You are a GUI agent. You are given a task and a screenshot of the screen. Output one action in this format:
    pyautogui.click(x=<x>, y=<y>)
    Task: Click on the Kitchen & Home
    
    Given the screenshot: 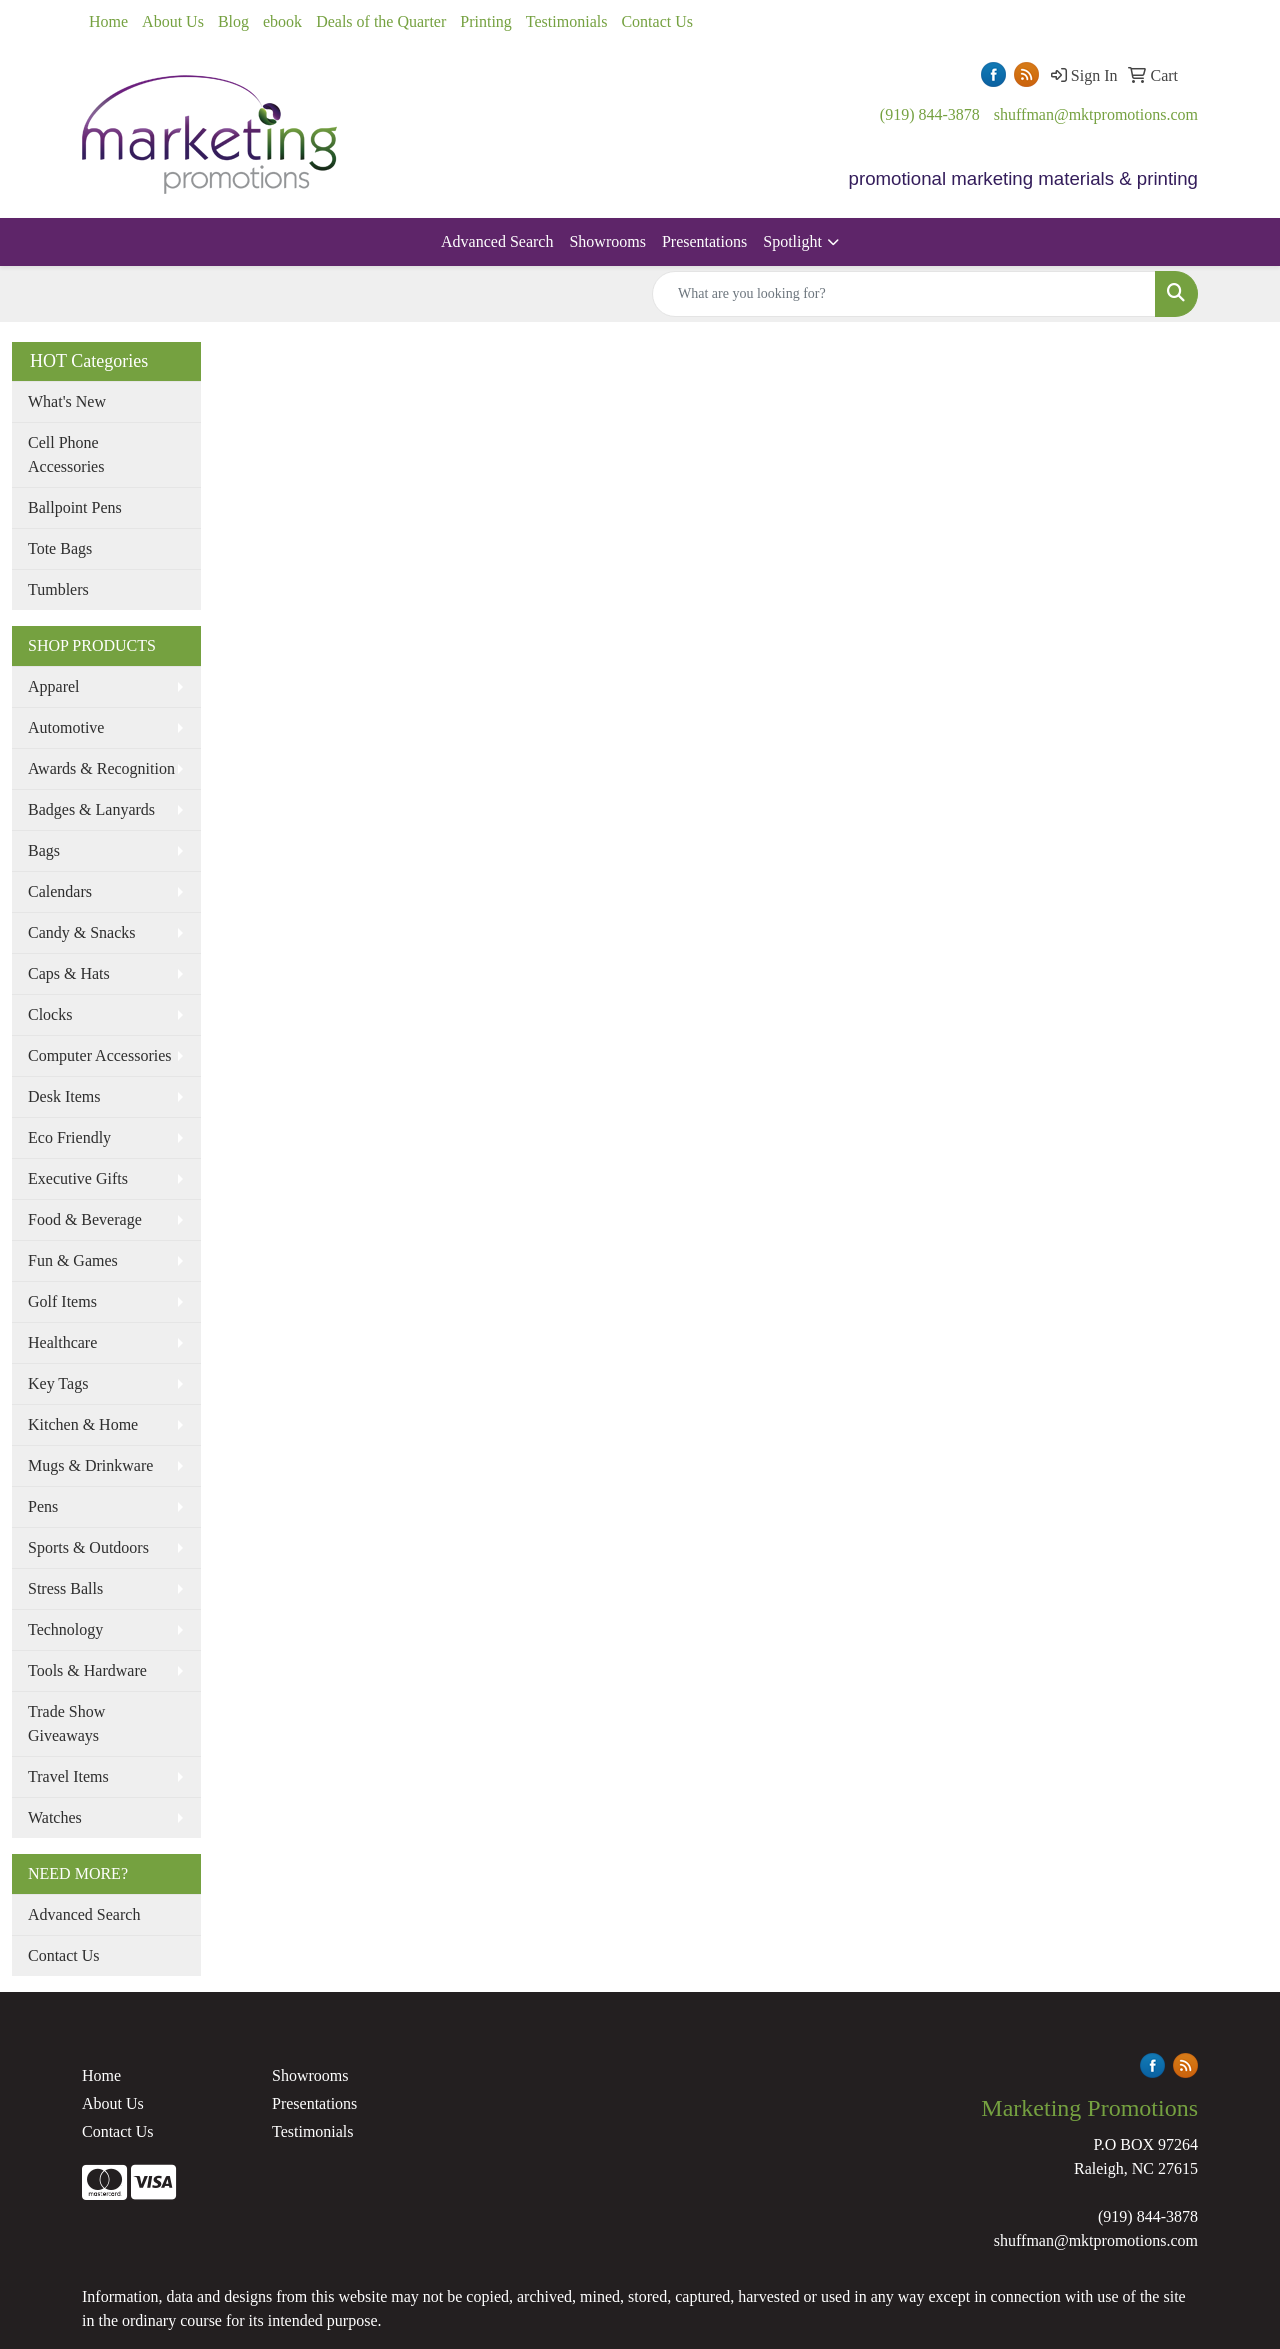 What is the action you would take?
    pyautogui.click(x=83, y=1424)
    